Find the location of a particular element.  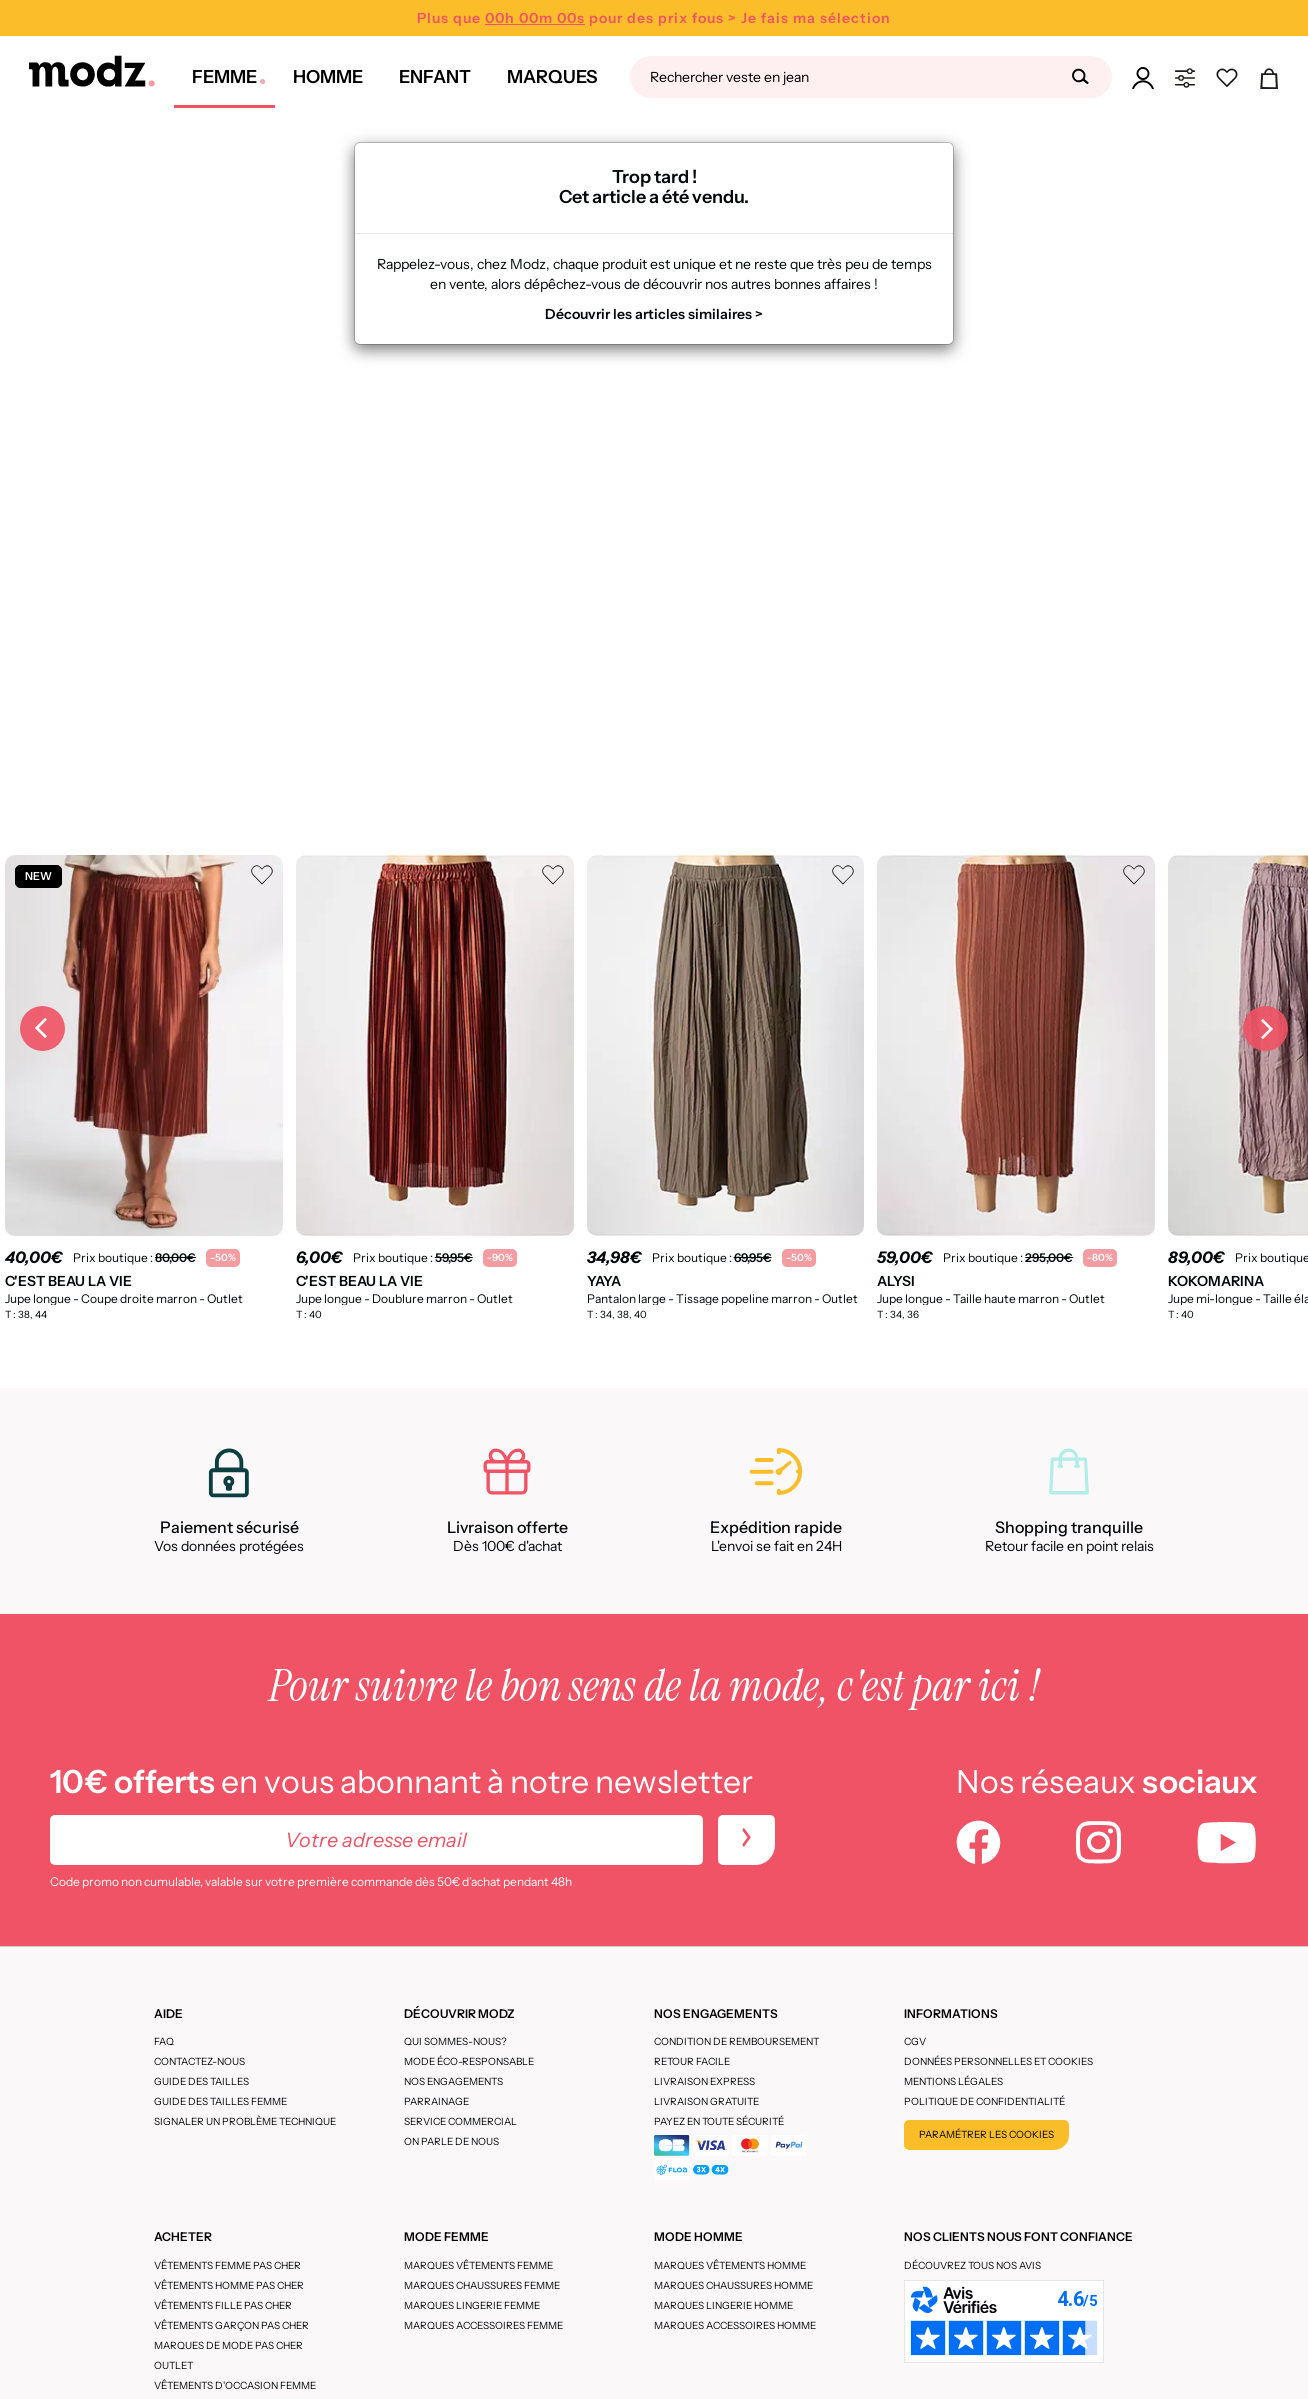

Service Commercial is located at coordinates (460, 2121).